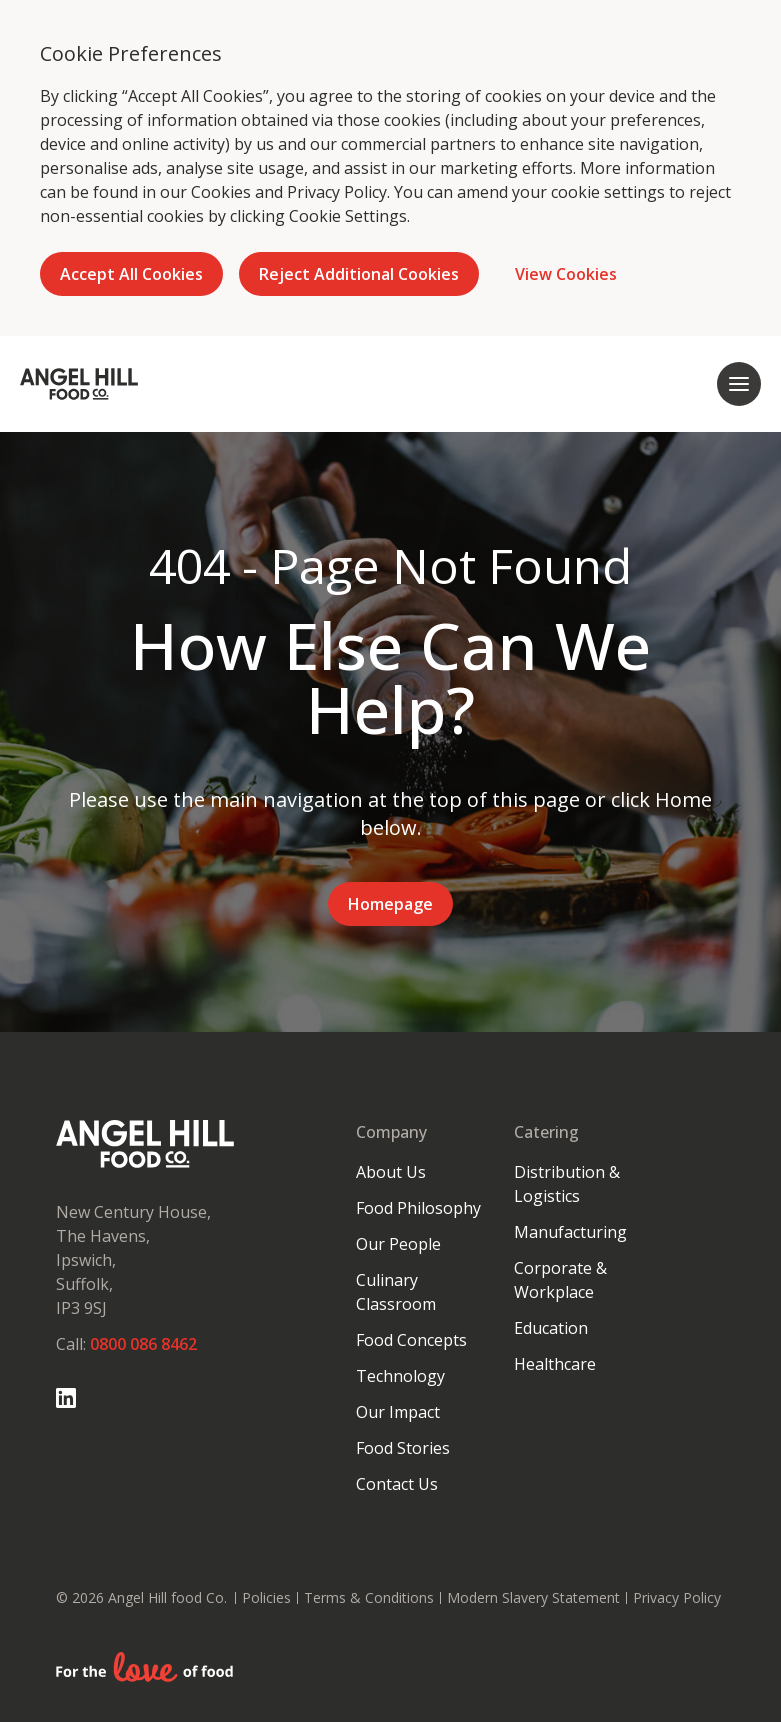  I want to click on Modern Slavery Statement, so click(533, 1597).